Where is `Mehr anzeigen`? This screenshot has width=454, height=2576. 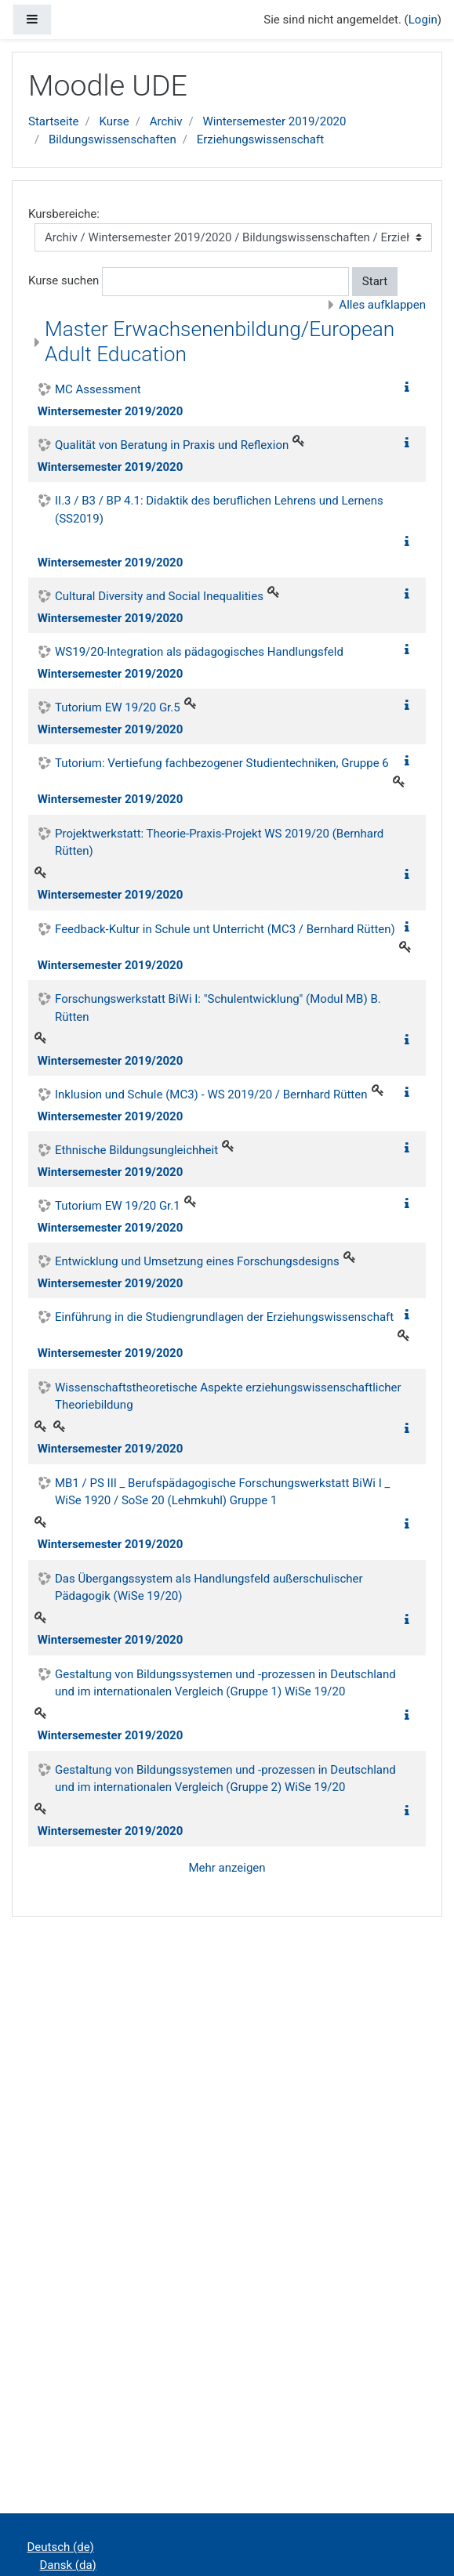
Mehr anzeigen is located at coordinates (226, 1868).